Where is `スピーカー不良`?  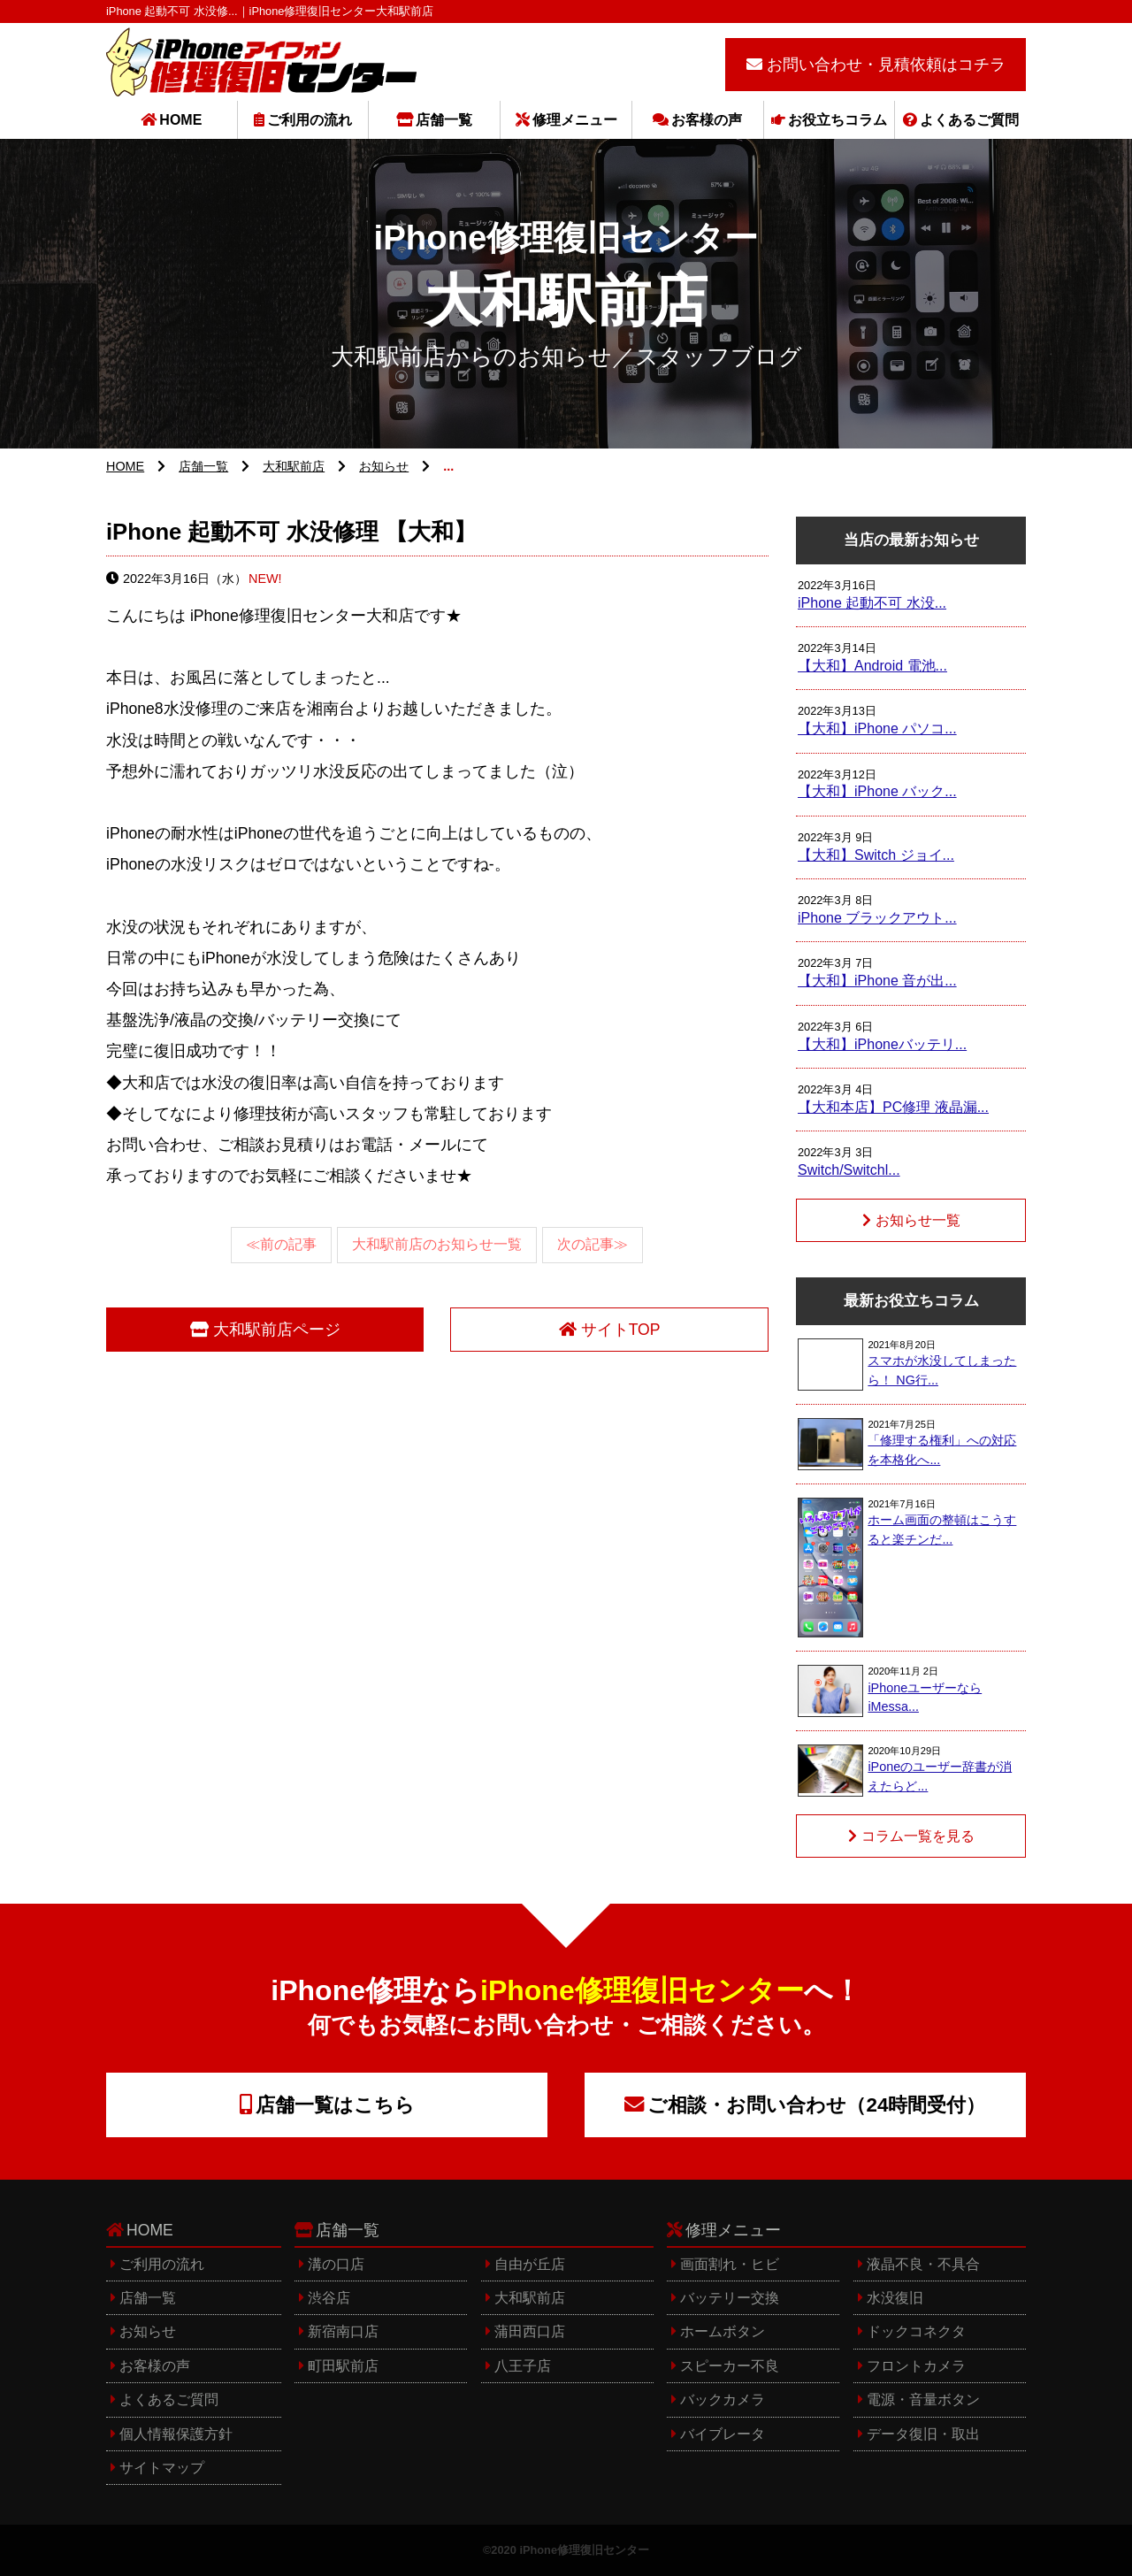 スピーカー不良 is located at coordinates (729, 2365).